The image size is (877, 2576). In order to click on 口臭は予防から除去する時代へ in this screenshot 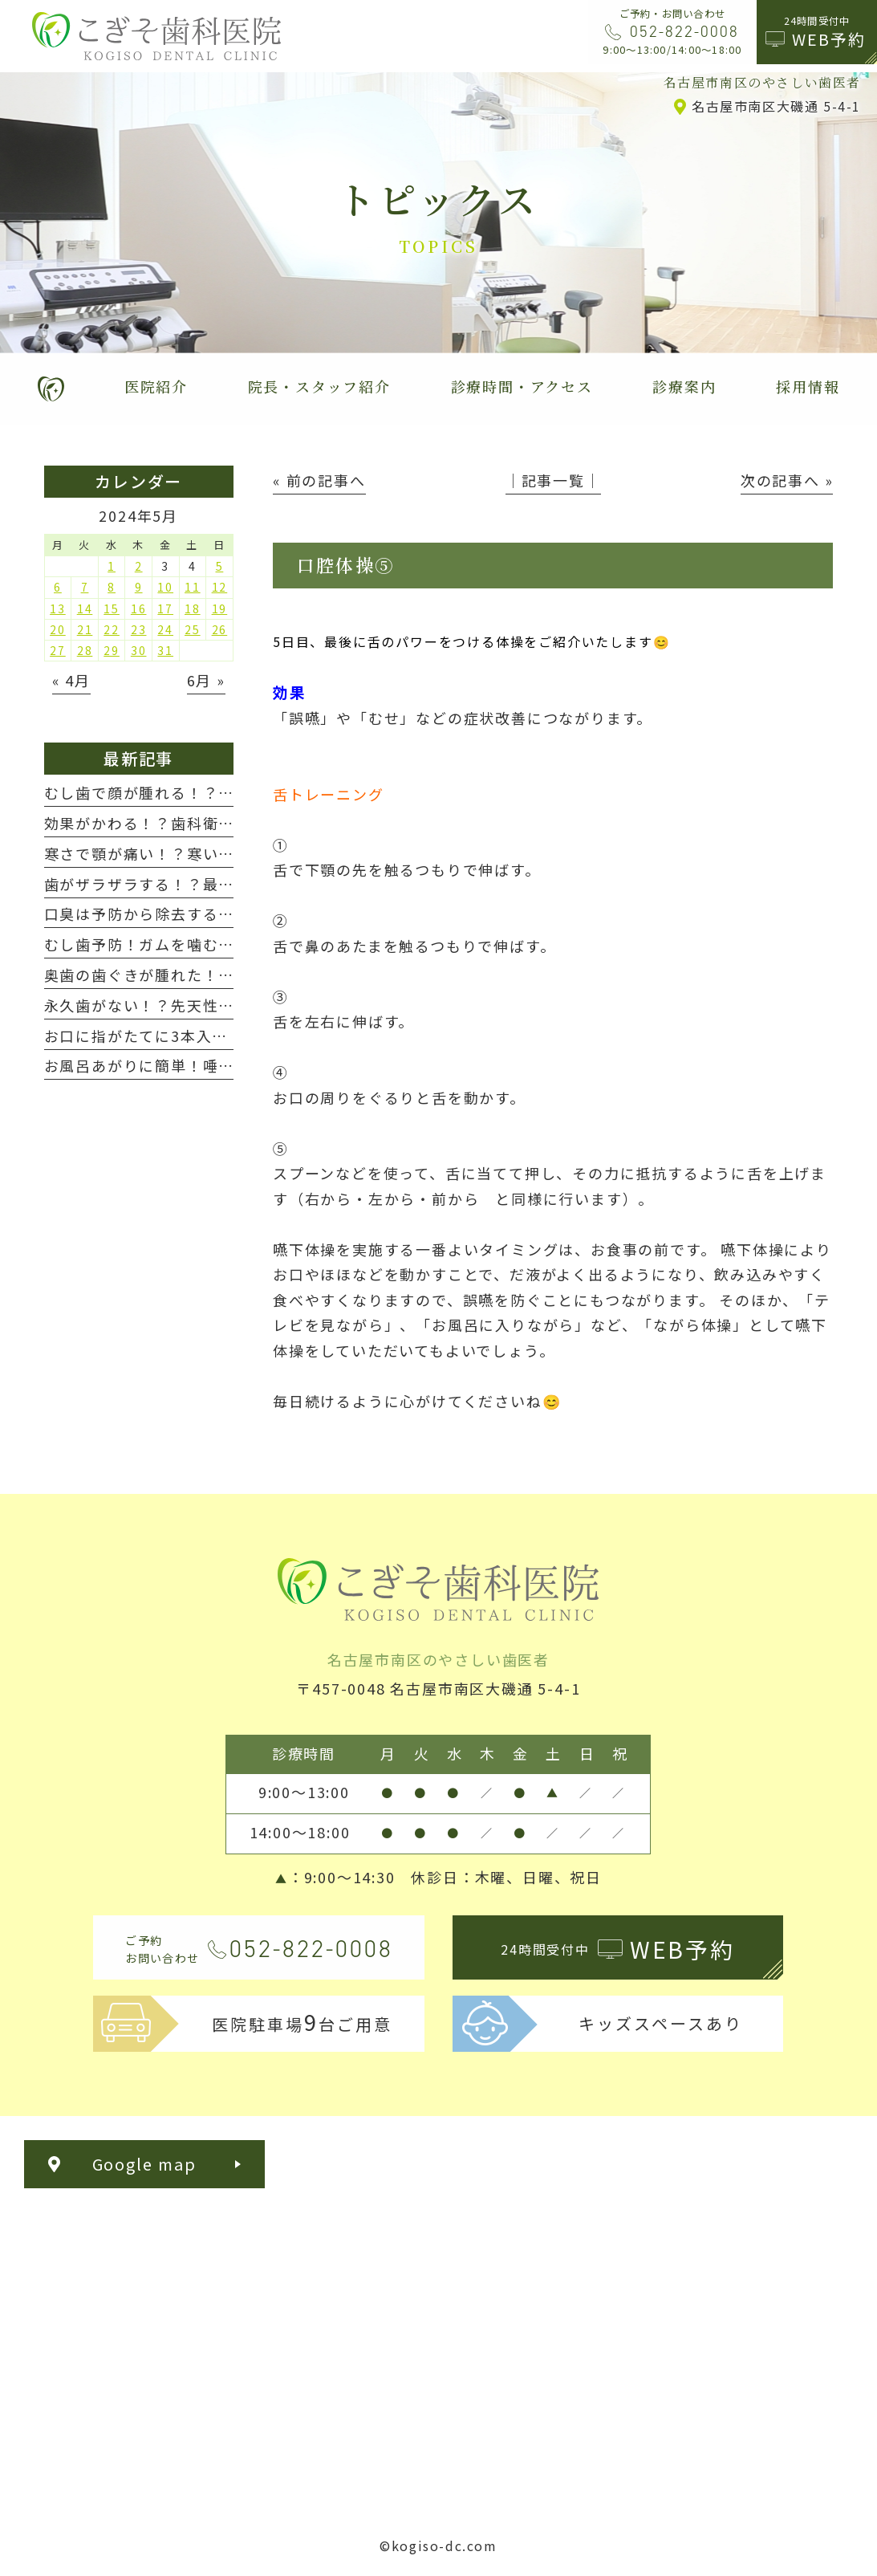, I will do `click(155, 913)`.